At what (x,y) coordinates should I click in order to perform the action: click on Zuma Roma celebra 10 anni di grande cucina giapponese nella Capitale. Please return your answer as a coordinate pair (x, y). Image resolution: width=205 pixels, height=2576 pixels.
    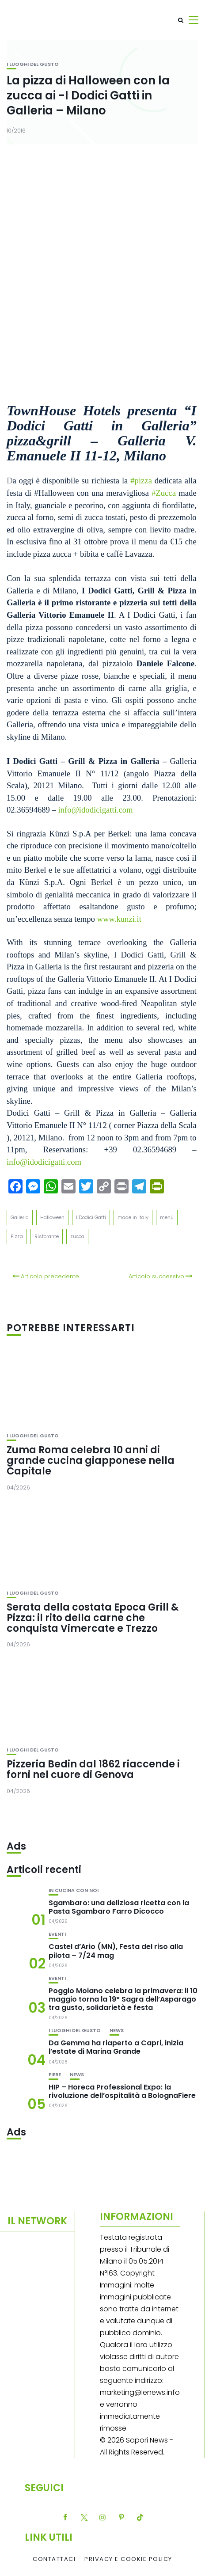
    Looking at the image, I should click on (91, 1460).